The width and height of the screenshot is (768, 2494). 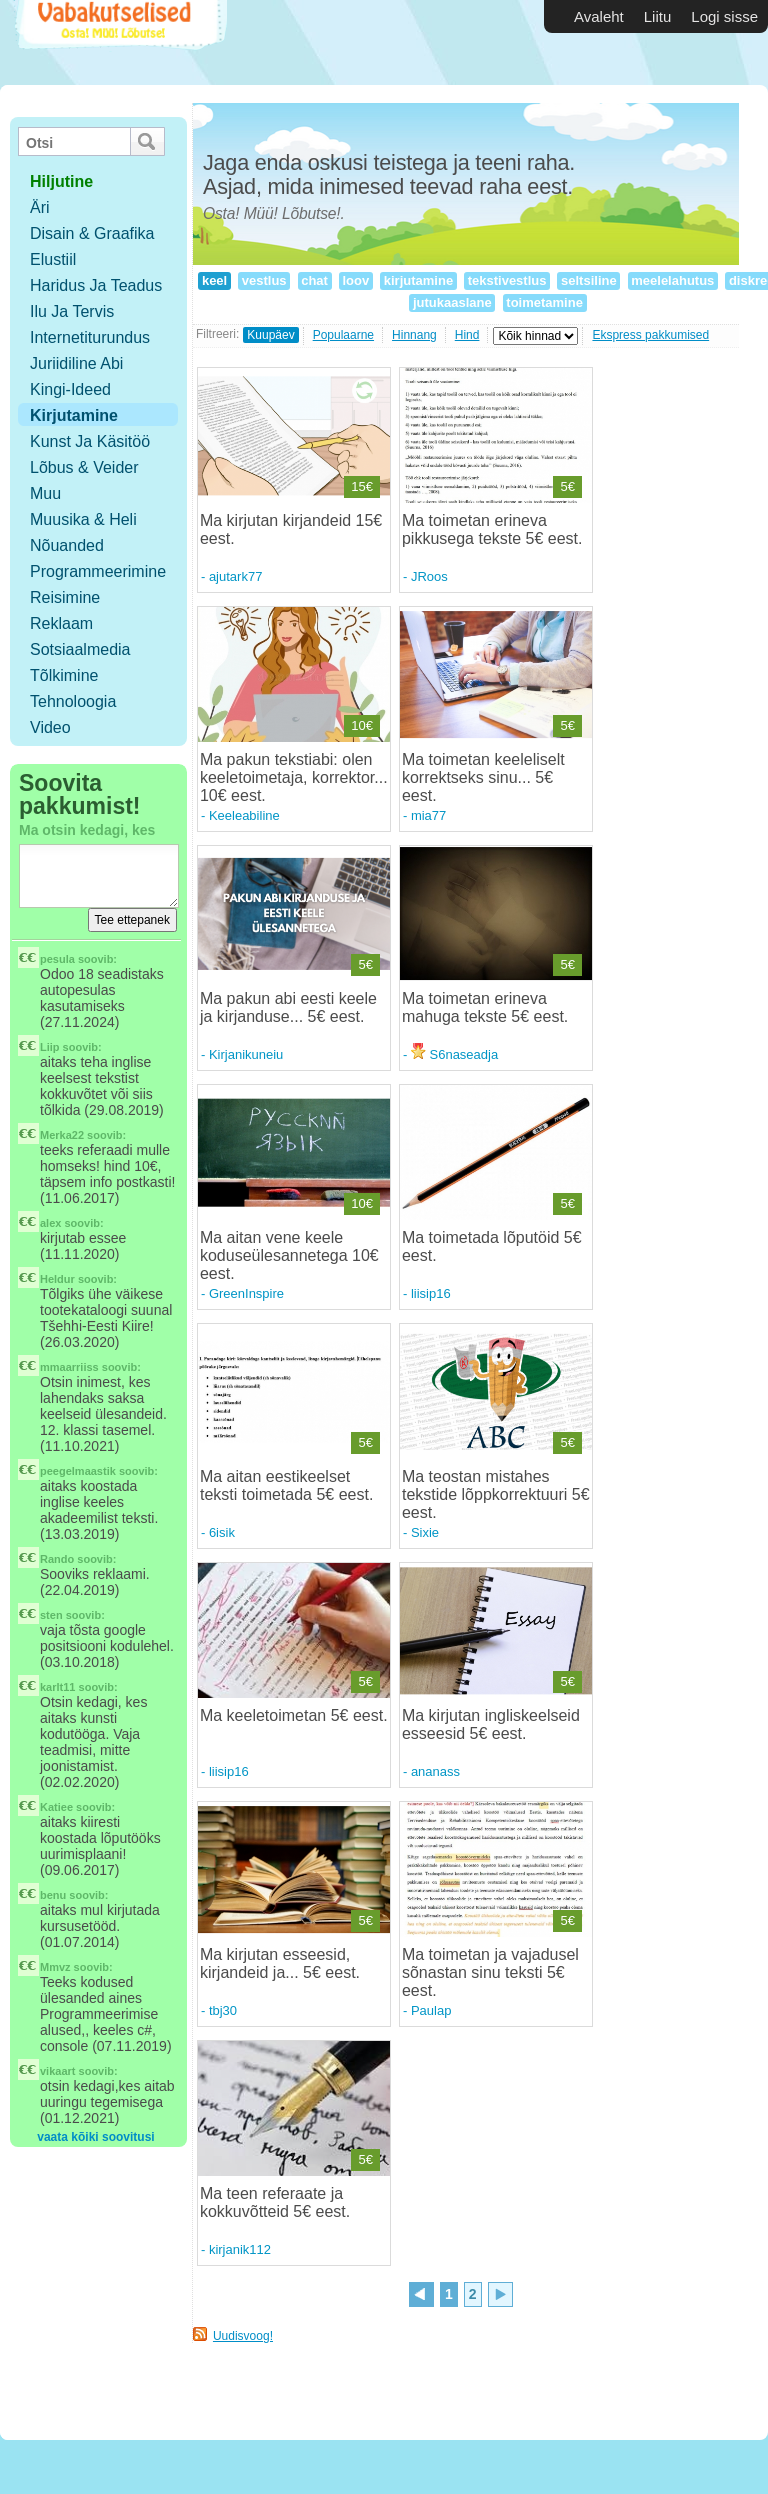 I want to click on kirjanik112, so click(x=240, y=2249).